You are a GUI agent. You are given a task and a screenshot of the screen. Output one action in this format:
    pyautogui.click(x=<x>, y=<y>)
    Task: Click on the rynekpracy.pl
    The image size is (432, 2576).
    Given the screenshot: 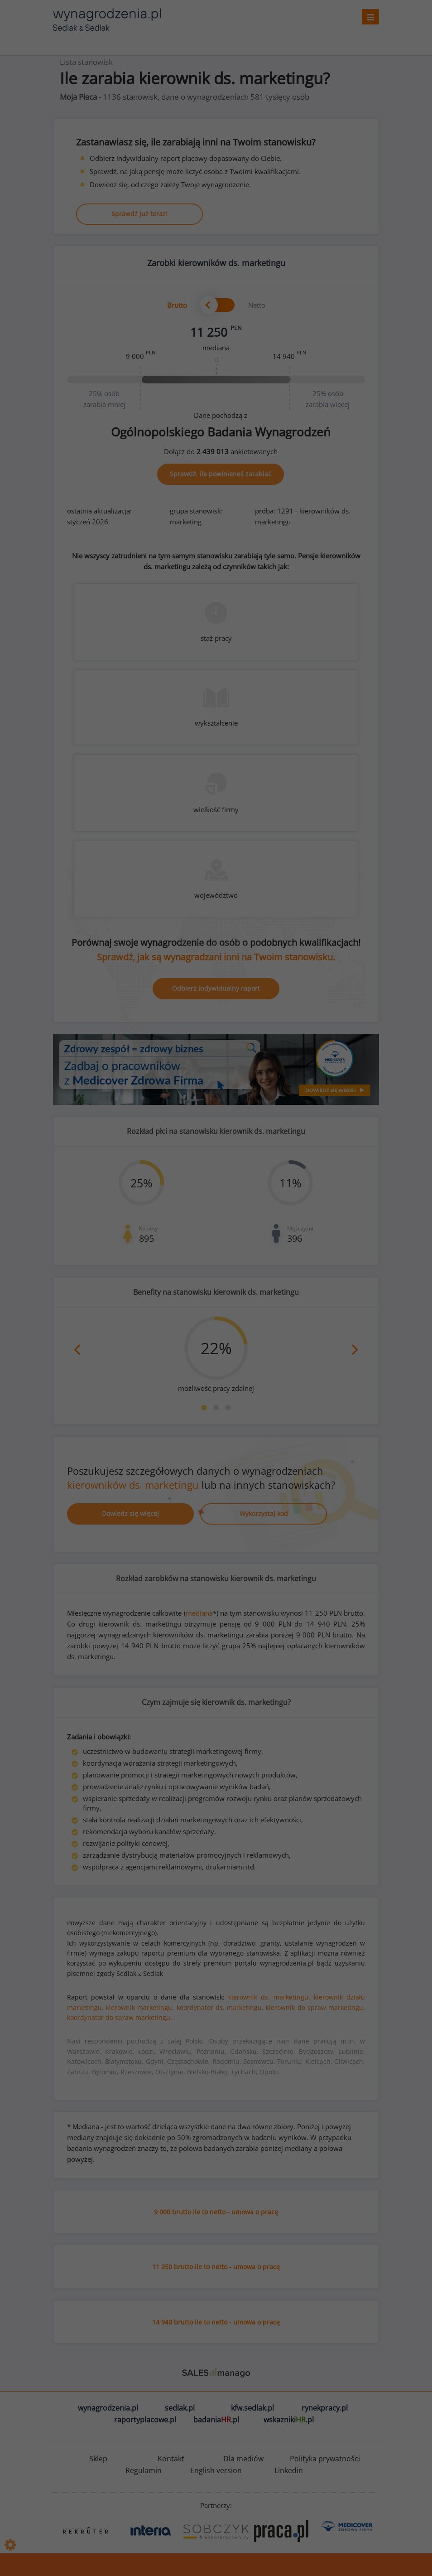 What is the action you would take?
    pyautogui.click(x=325, y=2408)
    